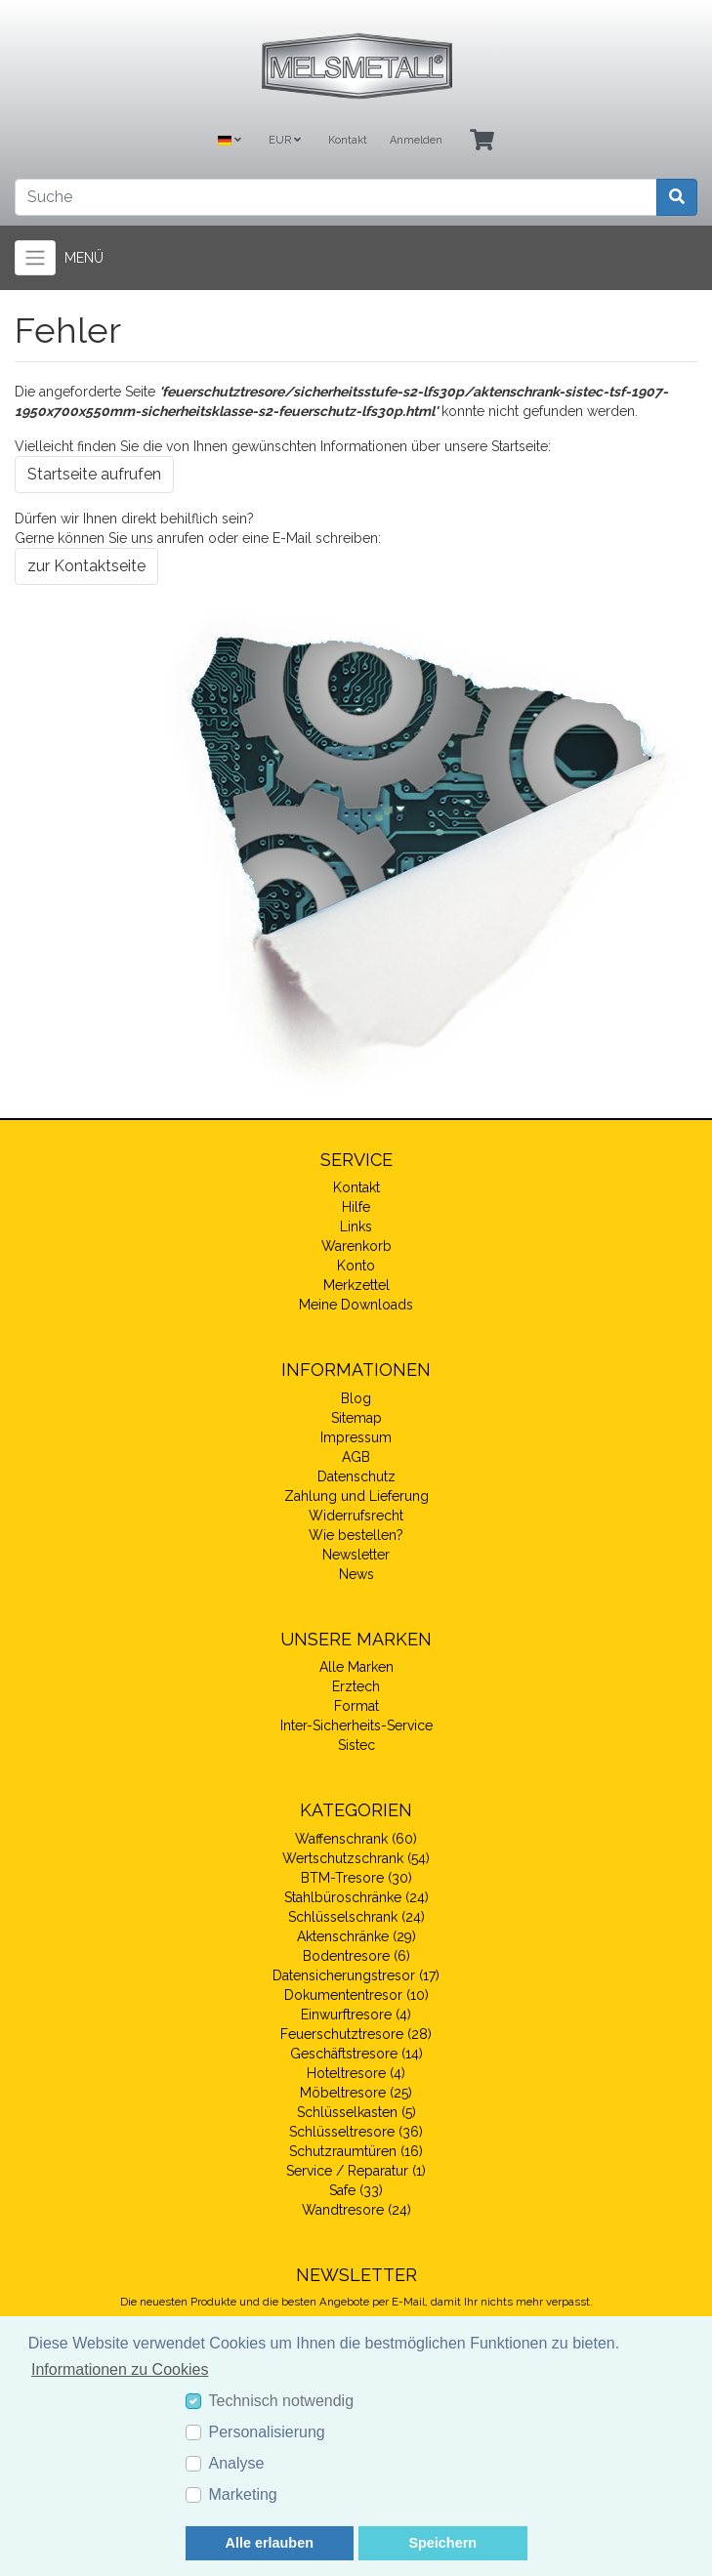 The height and width of the screenshot is (2576, 712). What do you see at coordinates (356, 1418) in the screenshot?
I see `Sitemap` at bounding box center [356, 1418].